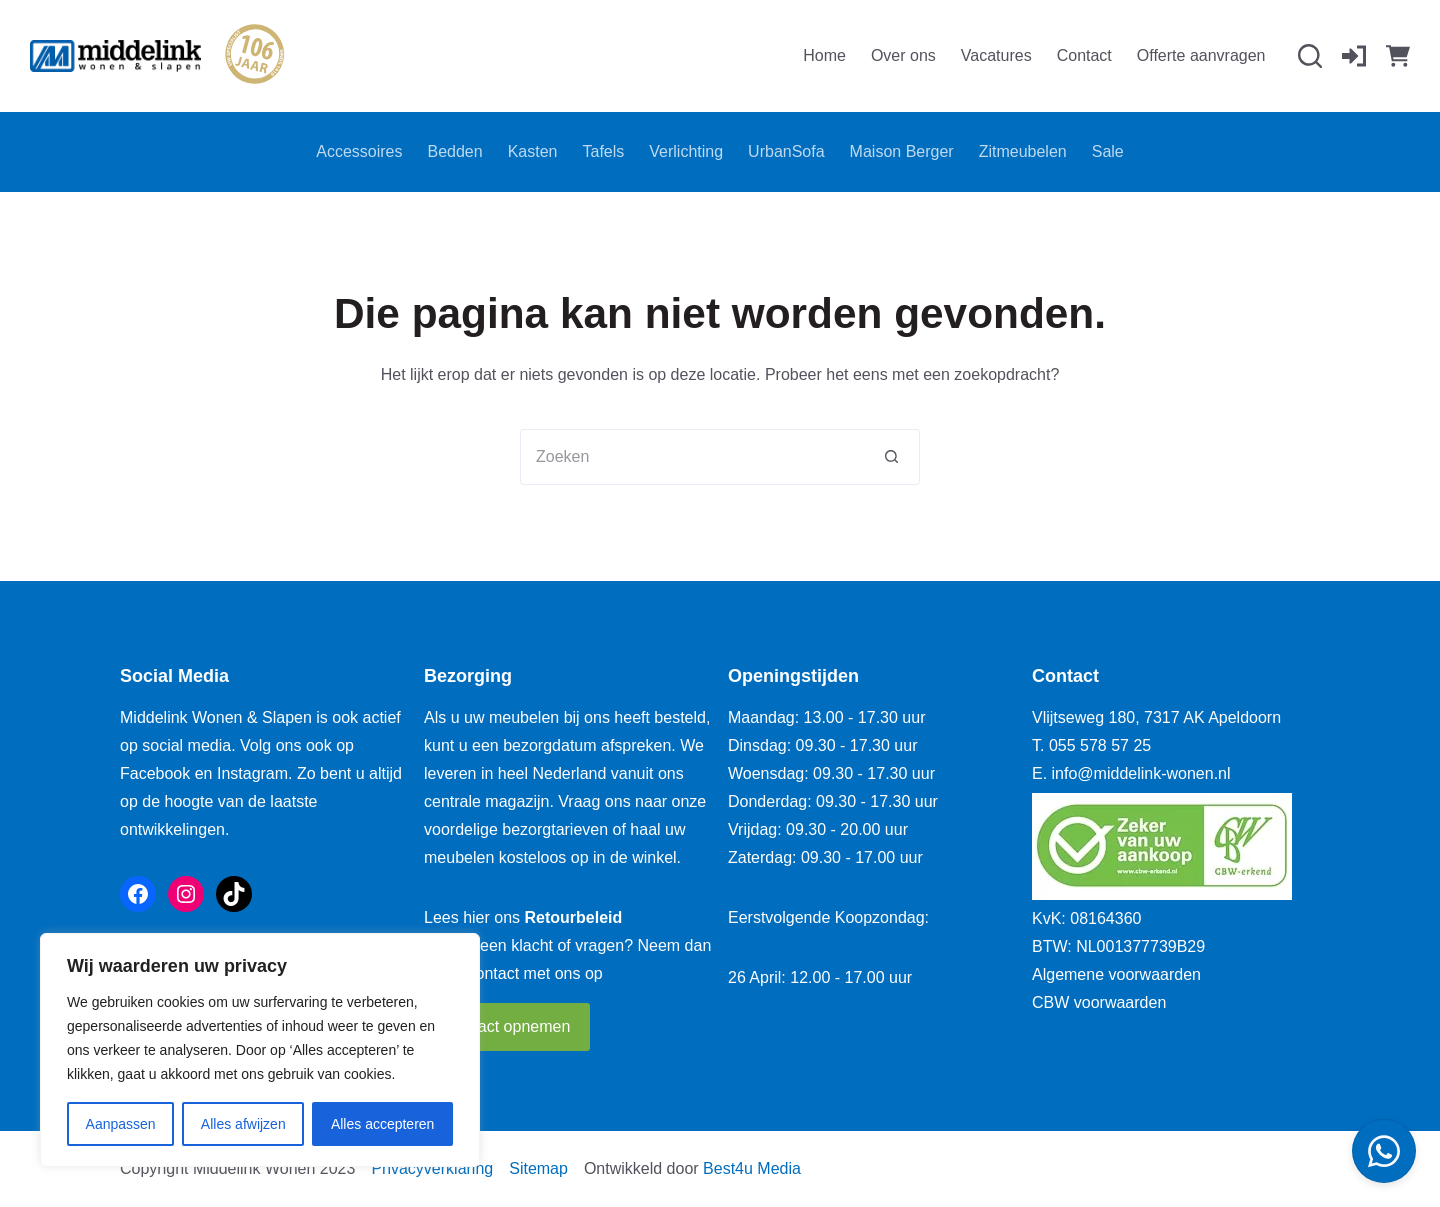  What do you see at coordinates (533, 151) in the screenshot?
I see `Kasten` at bounding box center [533, 151].